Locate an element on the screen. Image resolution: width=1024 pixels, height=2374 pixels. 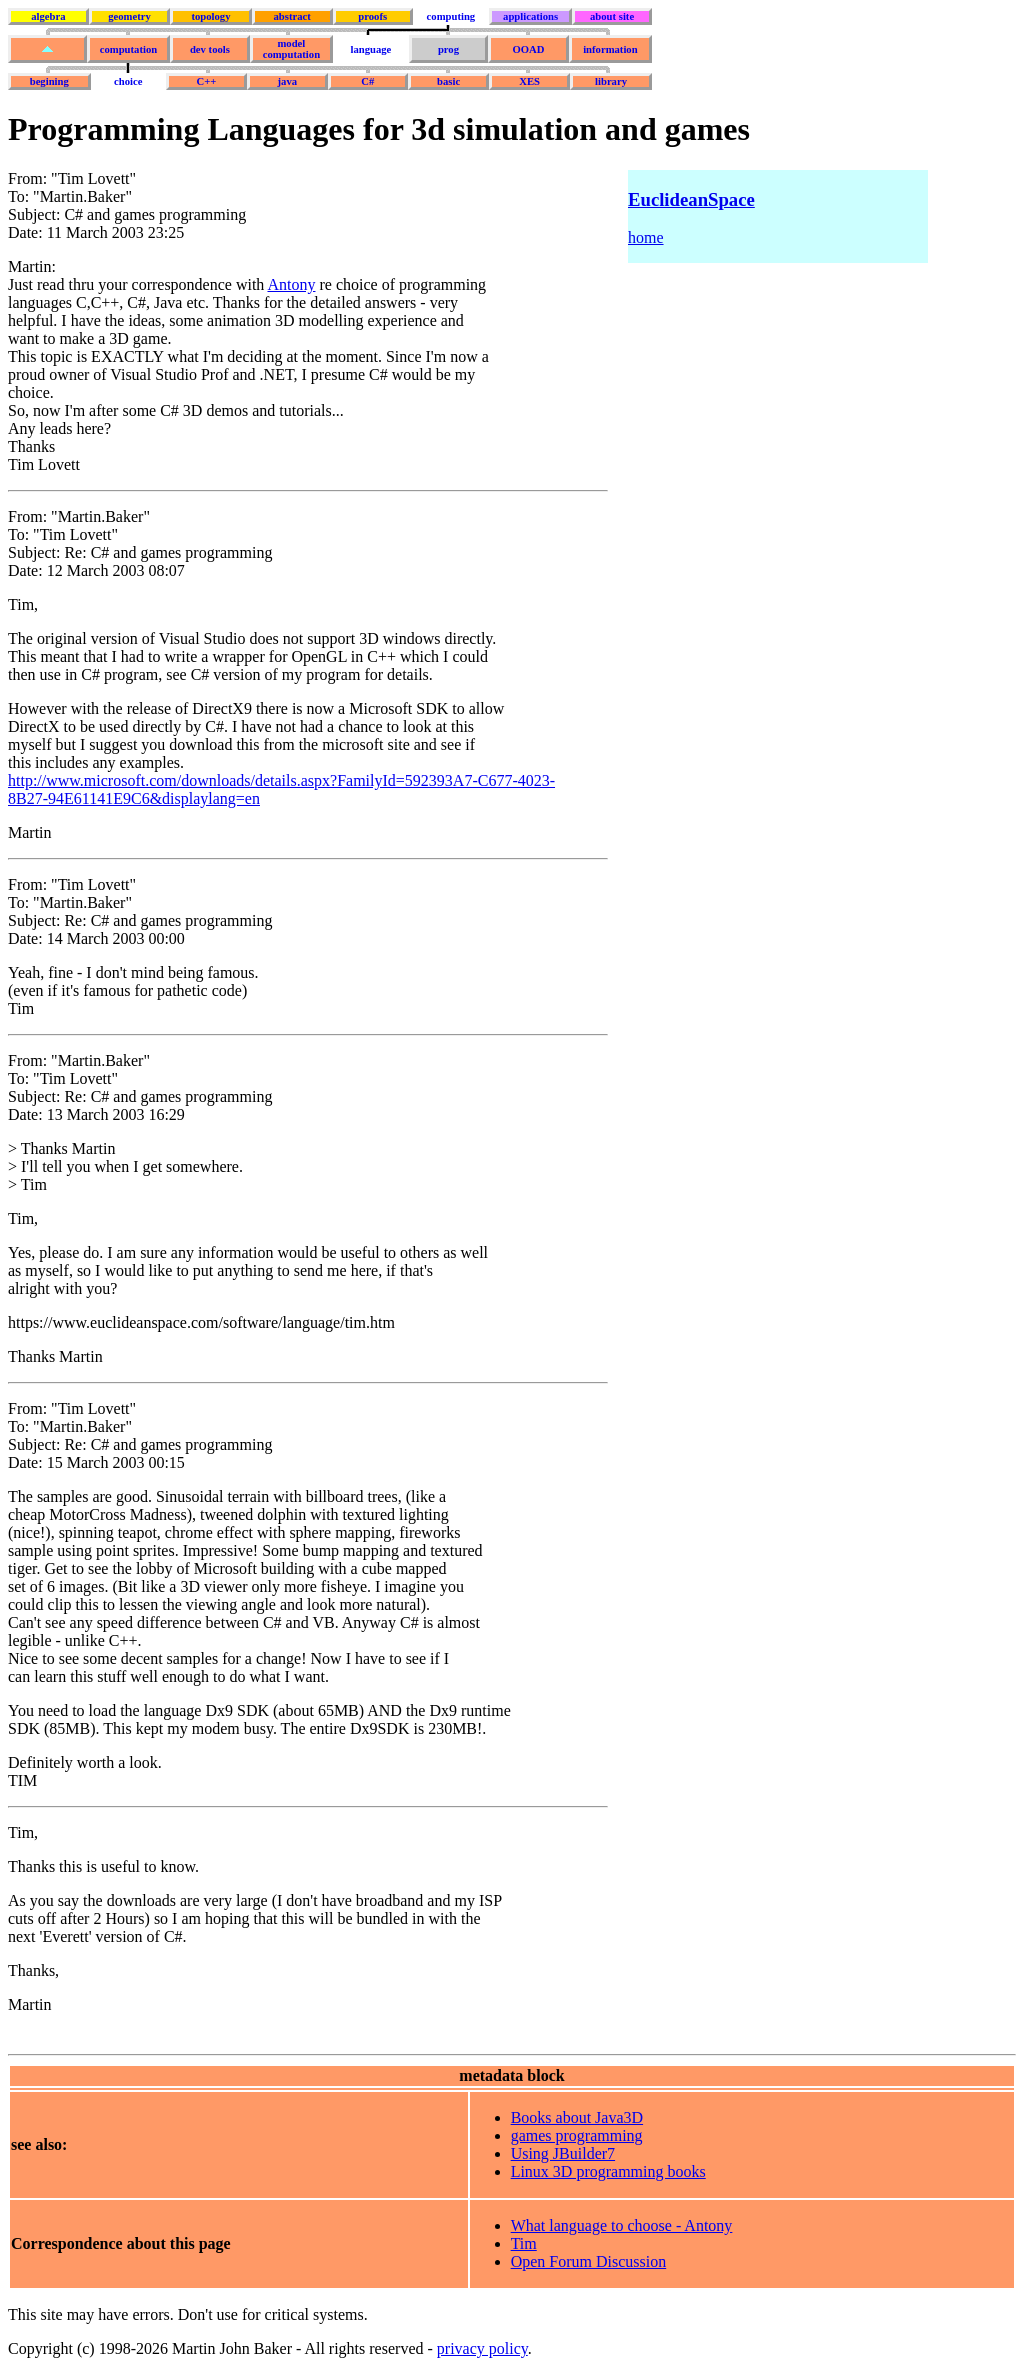
Antony is located at coordinates (291, 284).